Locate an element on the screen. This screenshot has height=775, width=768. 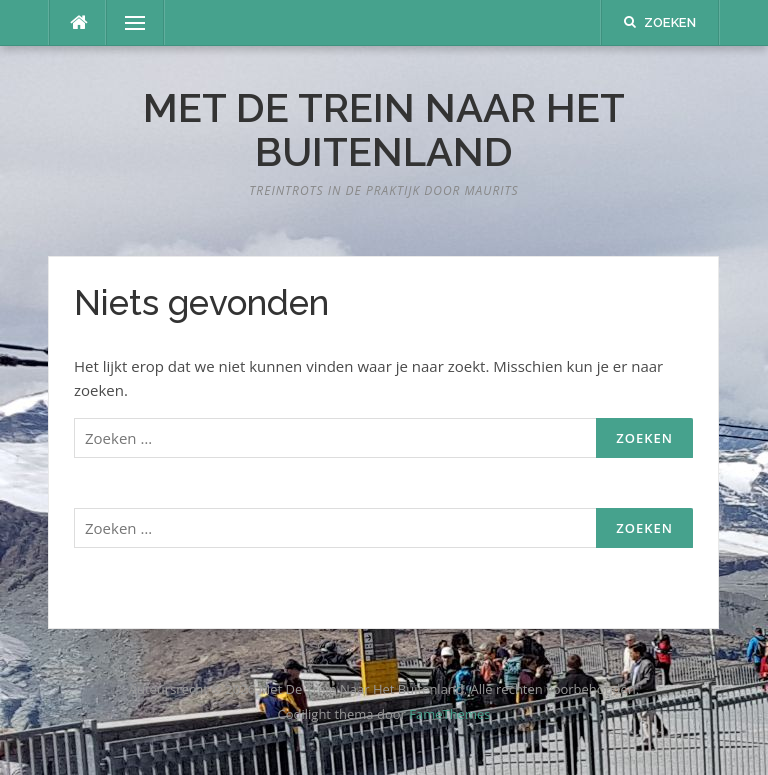
Met De Trein Naar Het Buitenland is located at coordinates (384, 129).